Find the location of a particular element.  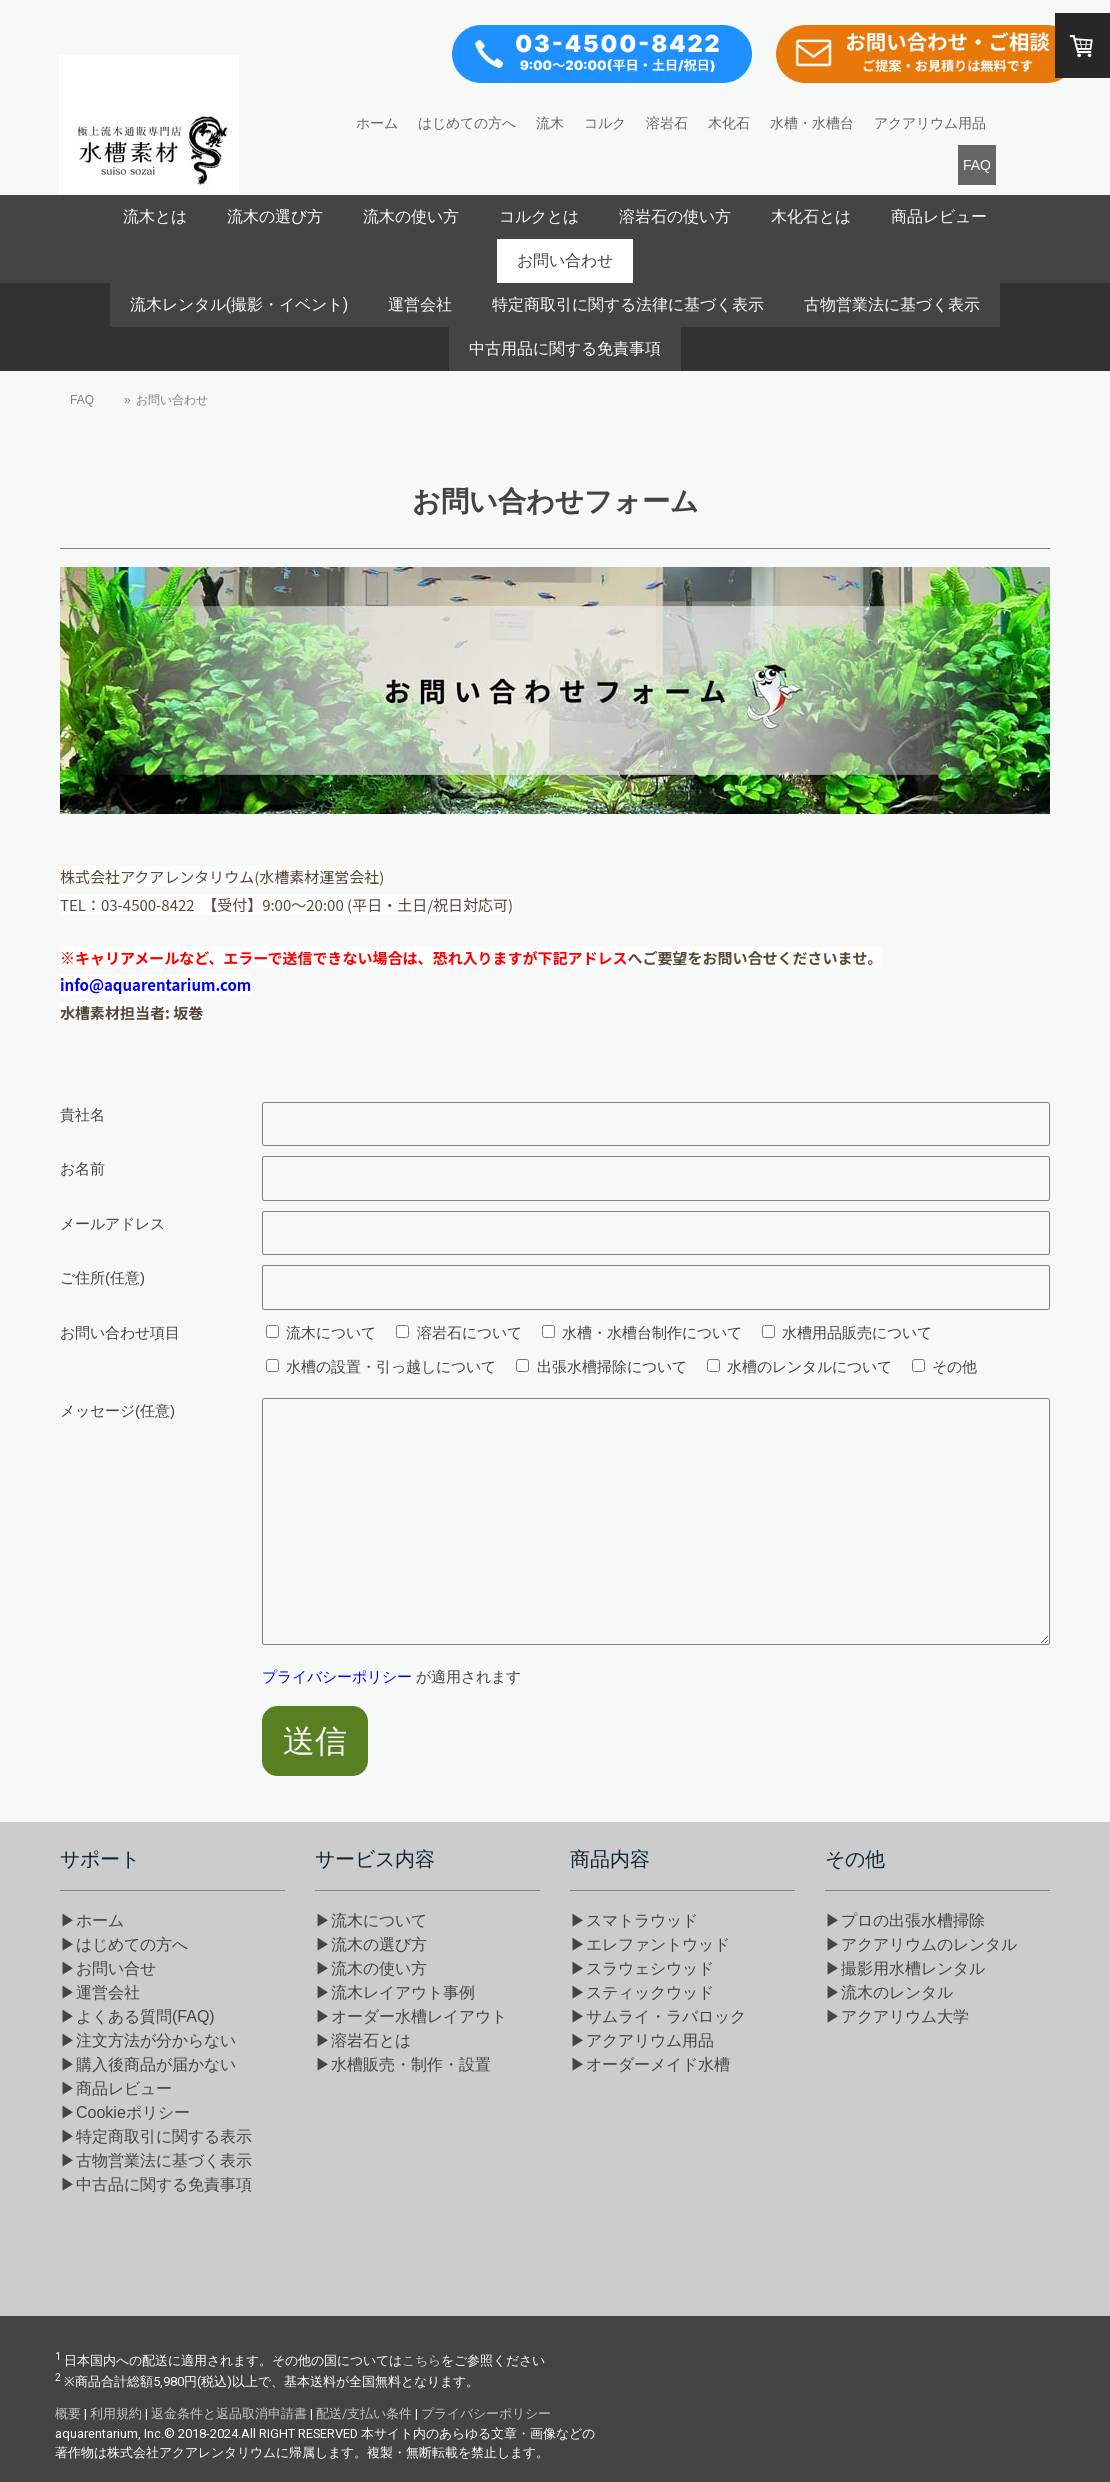

運営会社 is located at coordinates (420, 304).